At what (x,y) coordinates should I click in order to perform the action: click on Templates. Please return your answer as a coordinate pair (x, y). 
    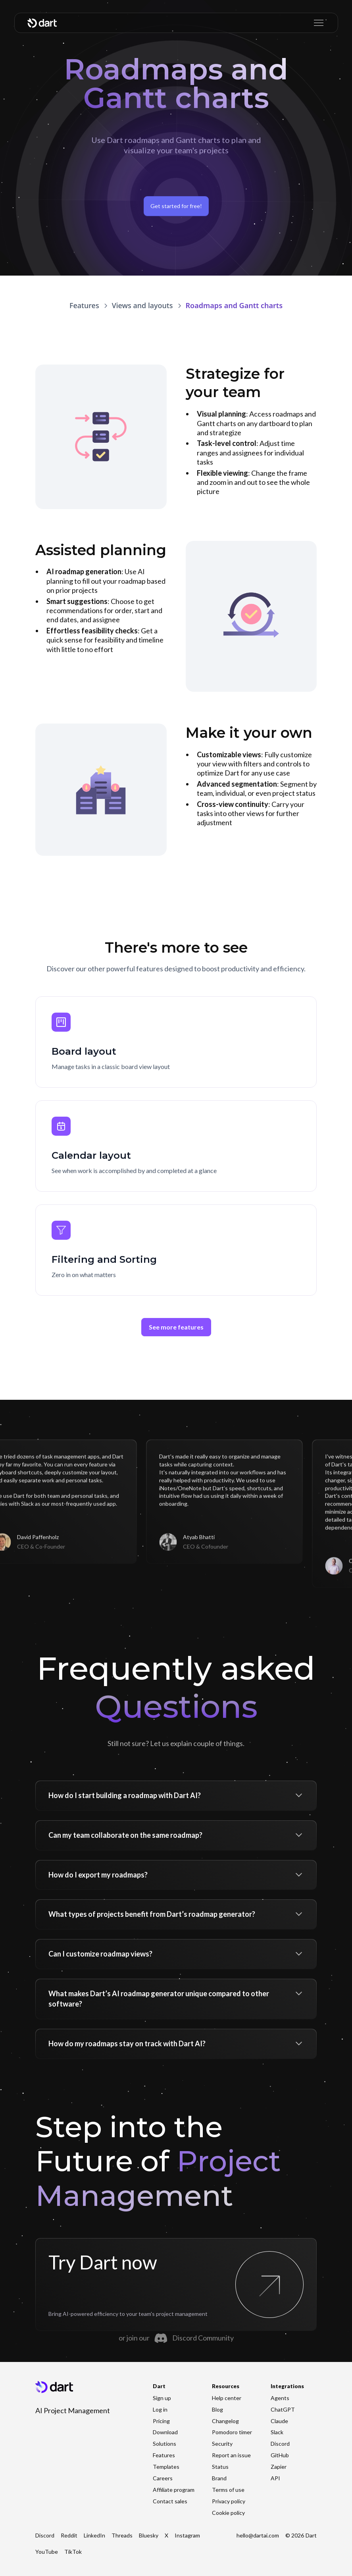
    Looking at the image, I should click on (166, 2466).